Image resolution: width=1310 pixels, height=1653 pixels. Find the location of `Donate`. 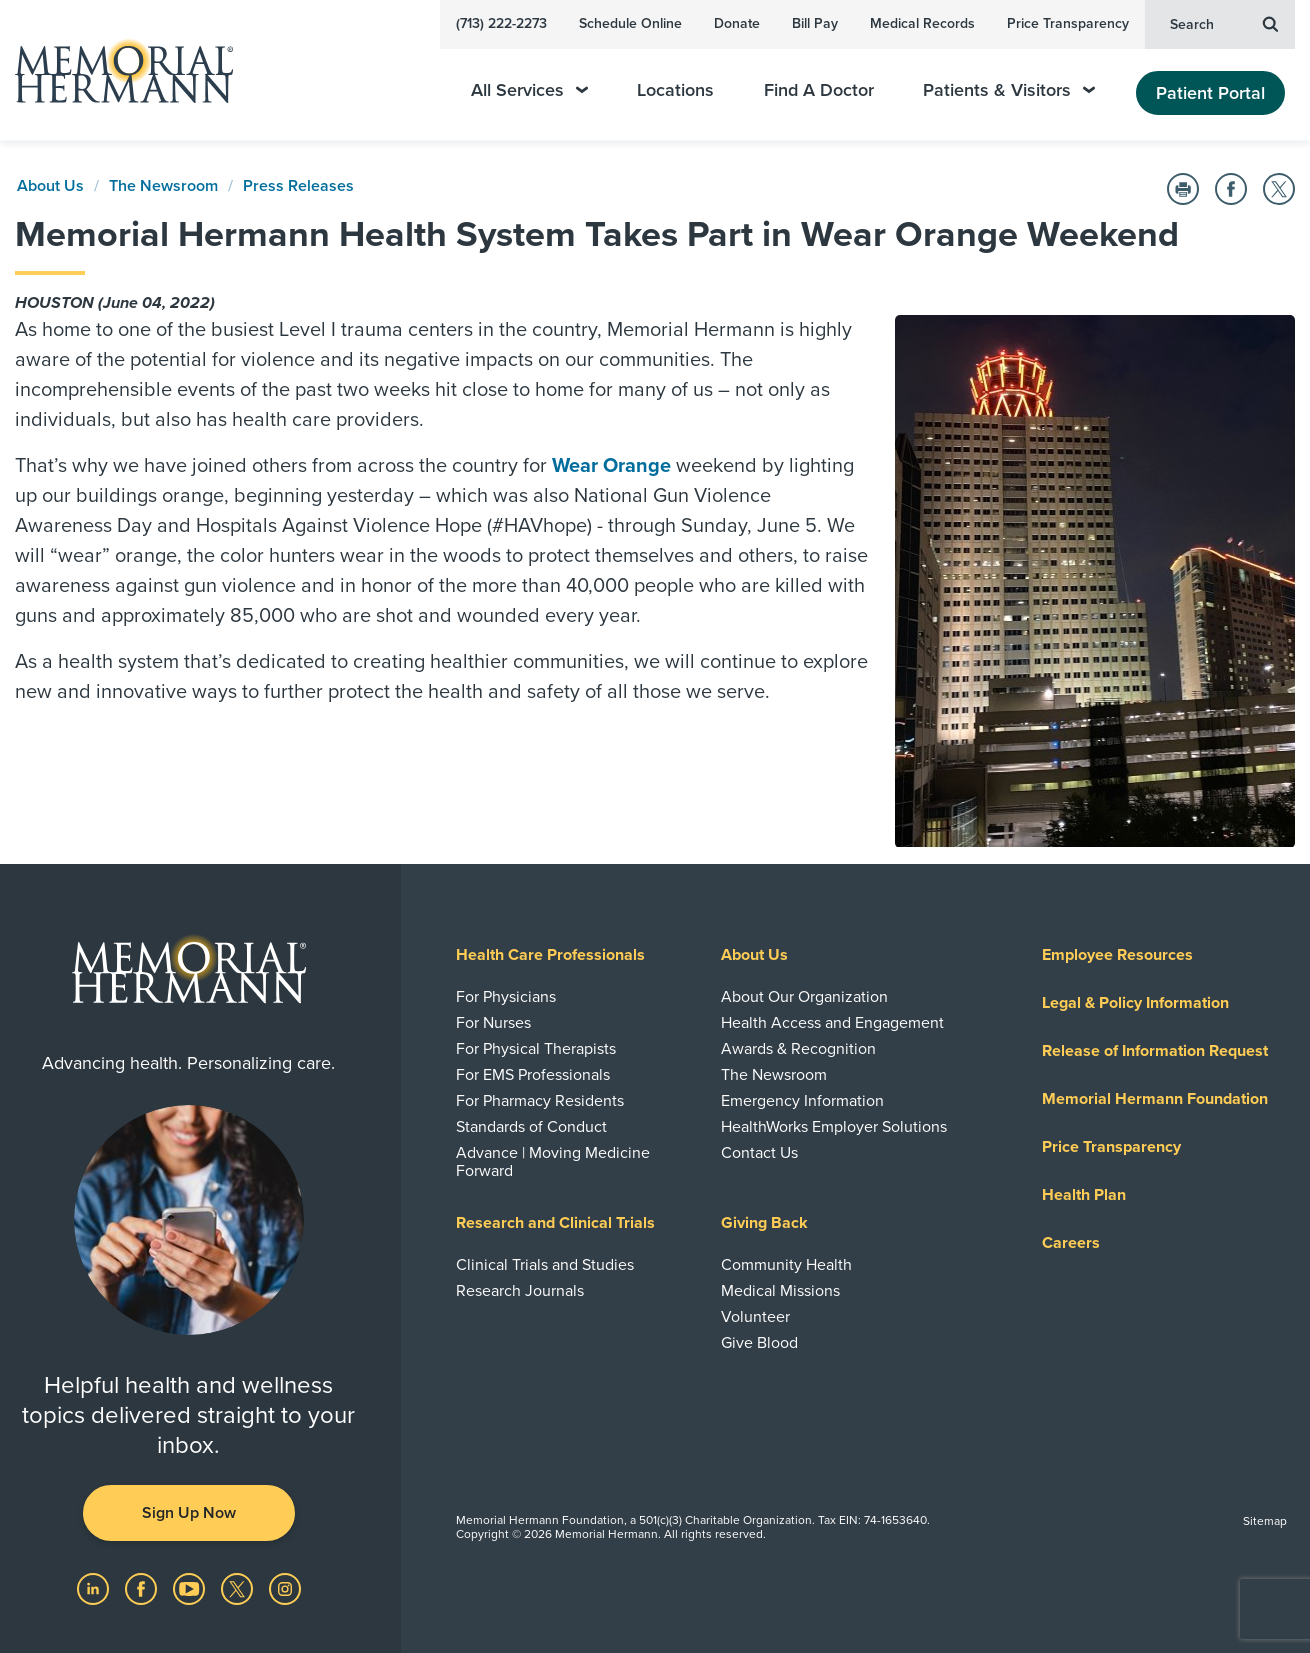

Donate is located at coordinates (737, 23).